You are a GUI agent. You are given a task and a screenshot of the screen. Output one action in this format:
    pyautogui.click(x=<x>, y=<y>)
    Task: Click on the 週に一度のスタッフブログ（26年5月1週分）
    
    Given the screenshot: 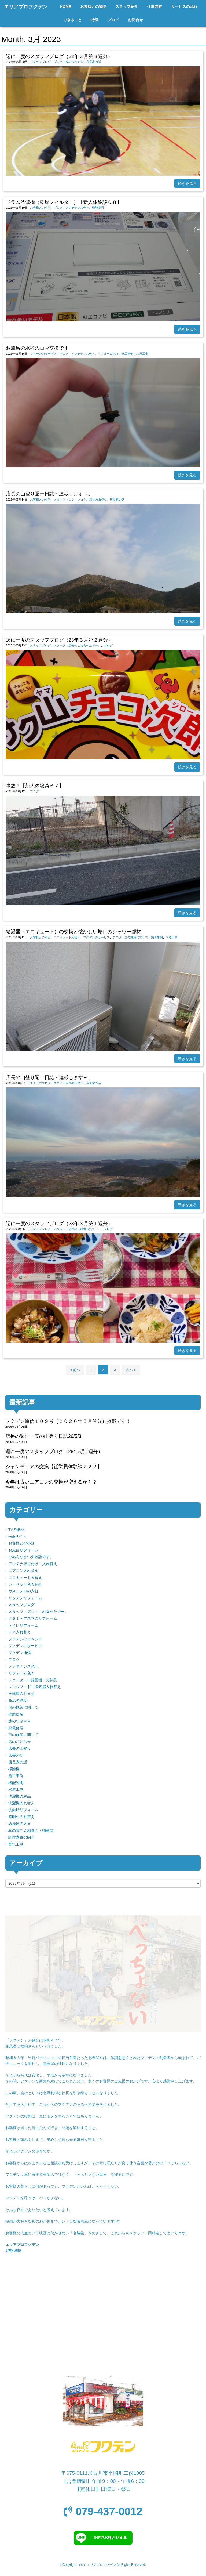 What is the action you would take?
    pyautogui.click(x=54, y=1451)
    